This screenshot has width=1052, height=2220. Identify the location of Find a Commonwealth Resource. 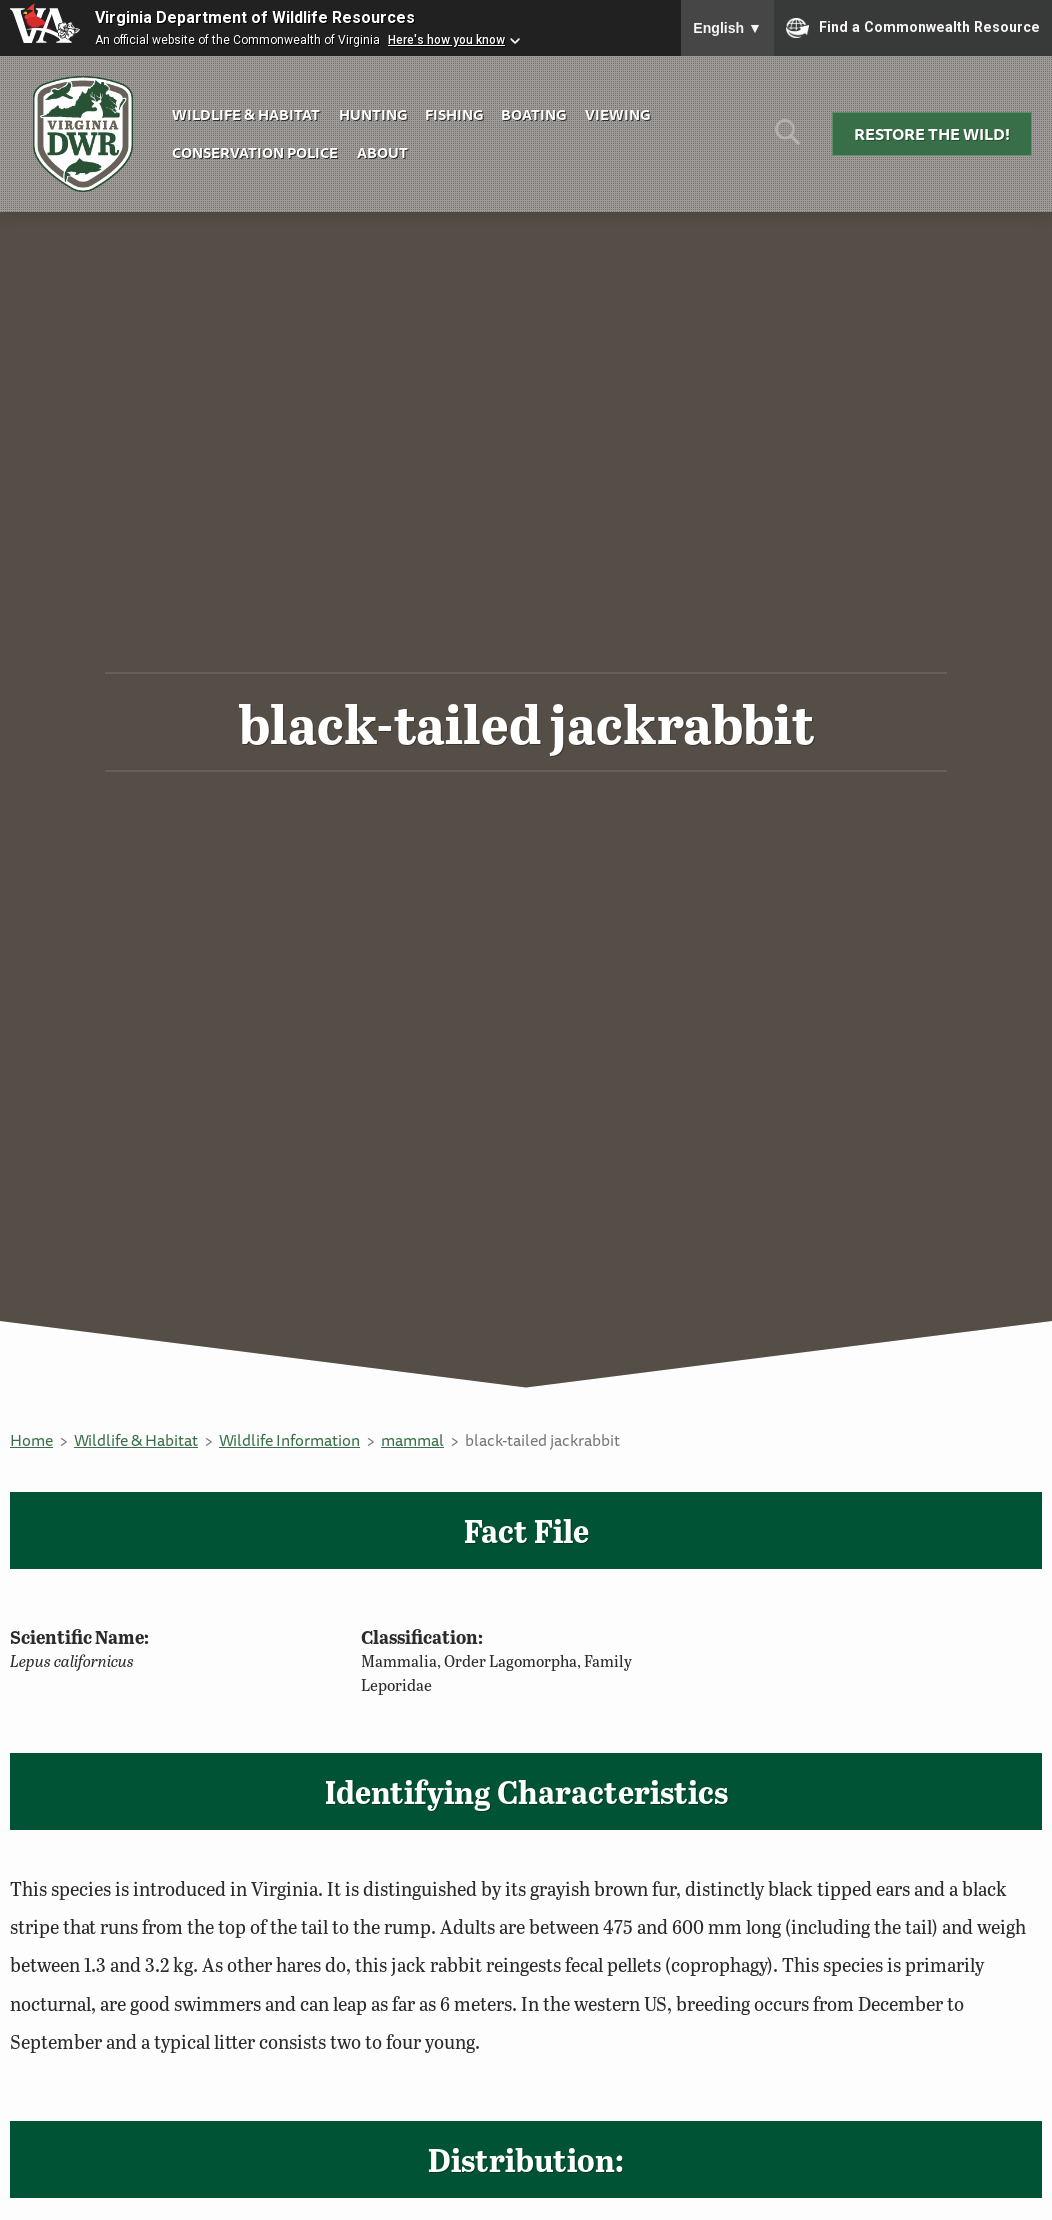
(913, 28).